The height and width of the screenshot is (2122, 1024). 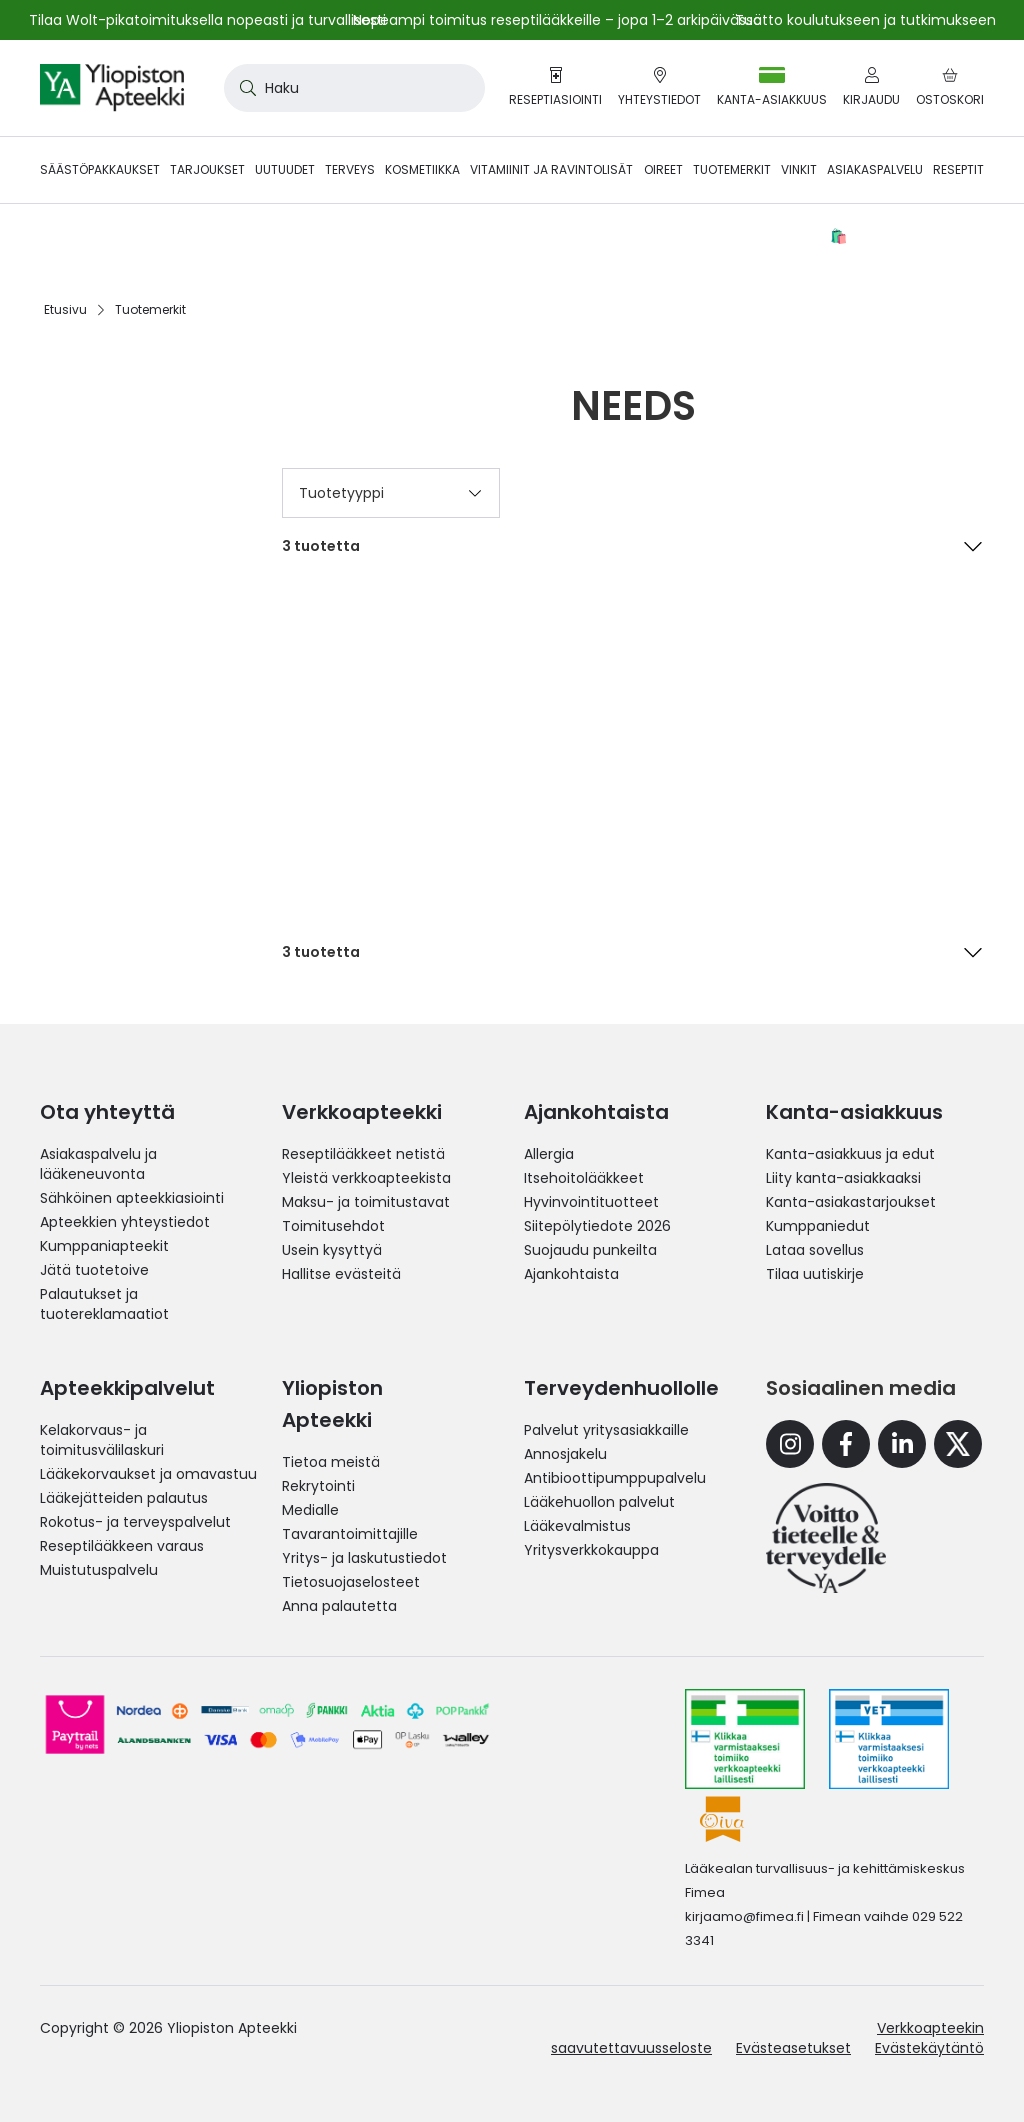 I want to click on Maksu- ja toimitustavat, so click(x=366, y=1202).